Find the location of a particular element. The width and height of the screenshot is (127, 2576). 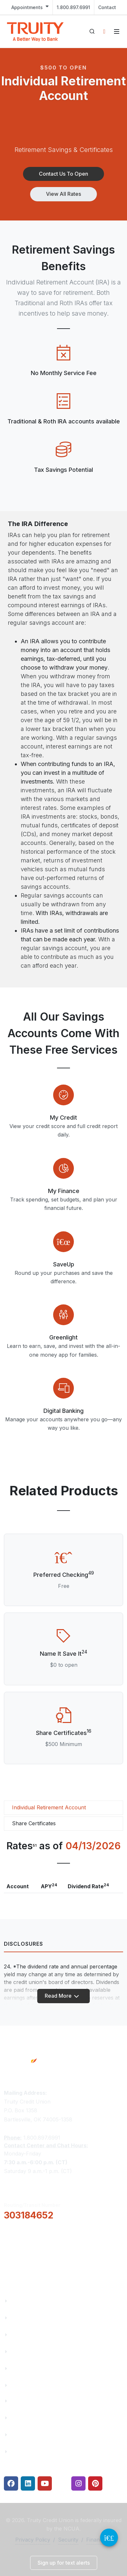

[button] is located at coordinates (63, 174).